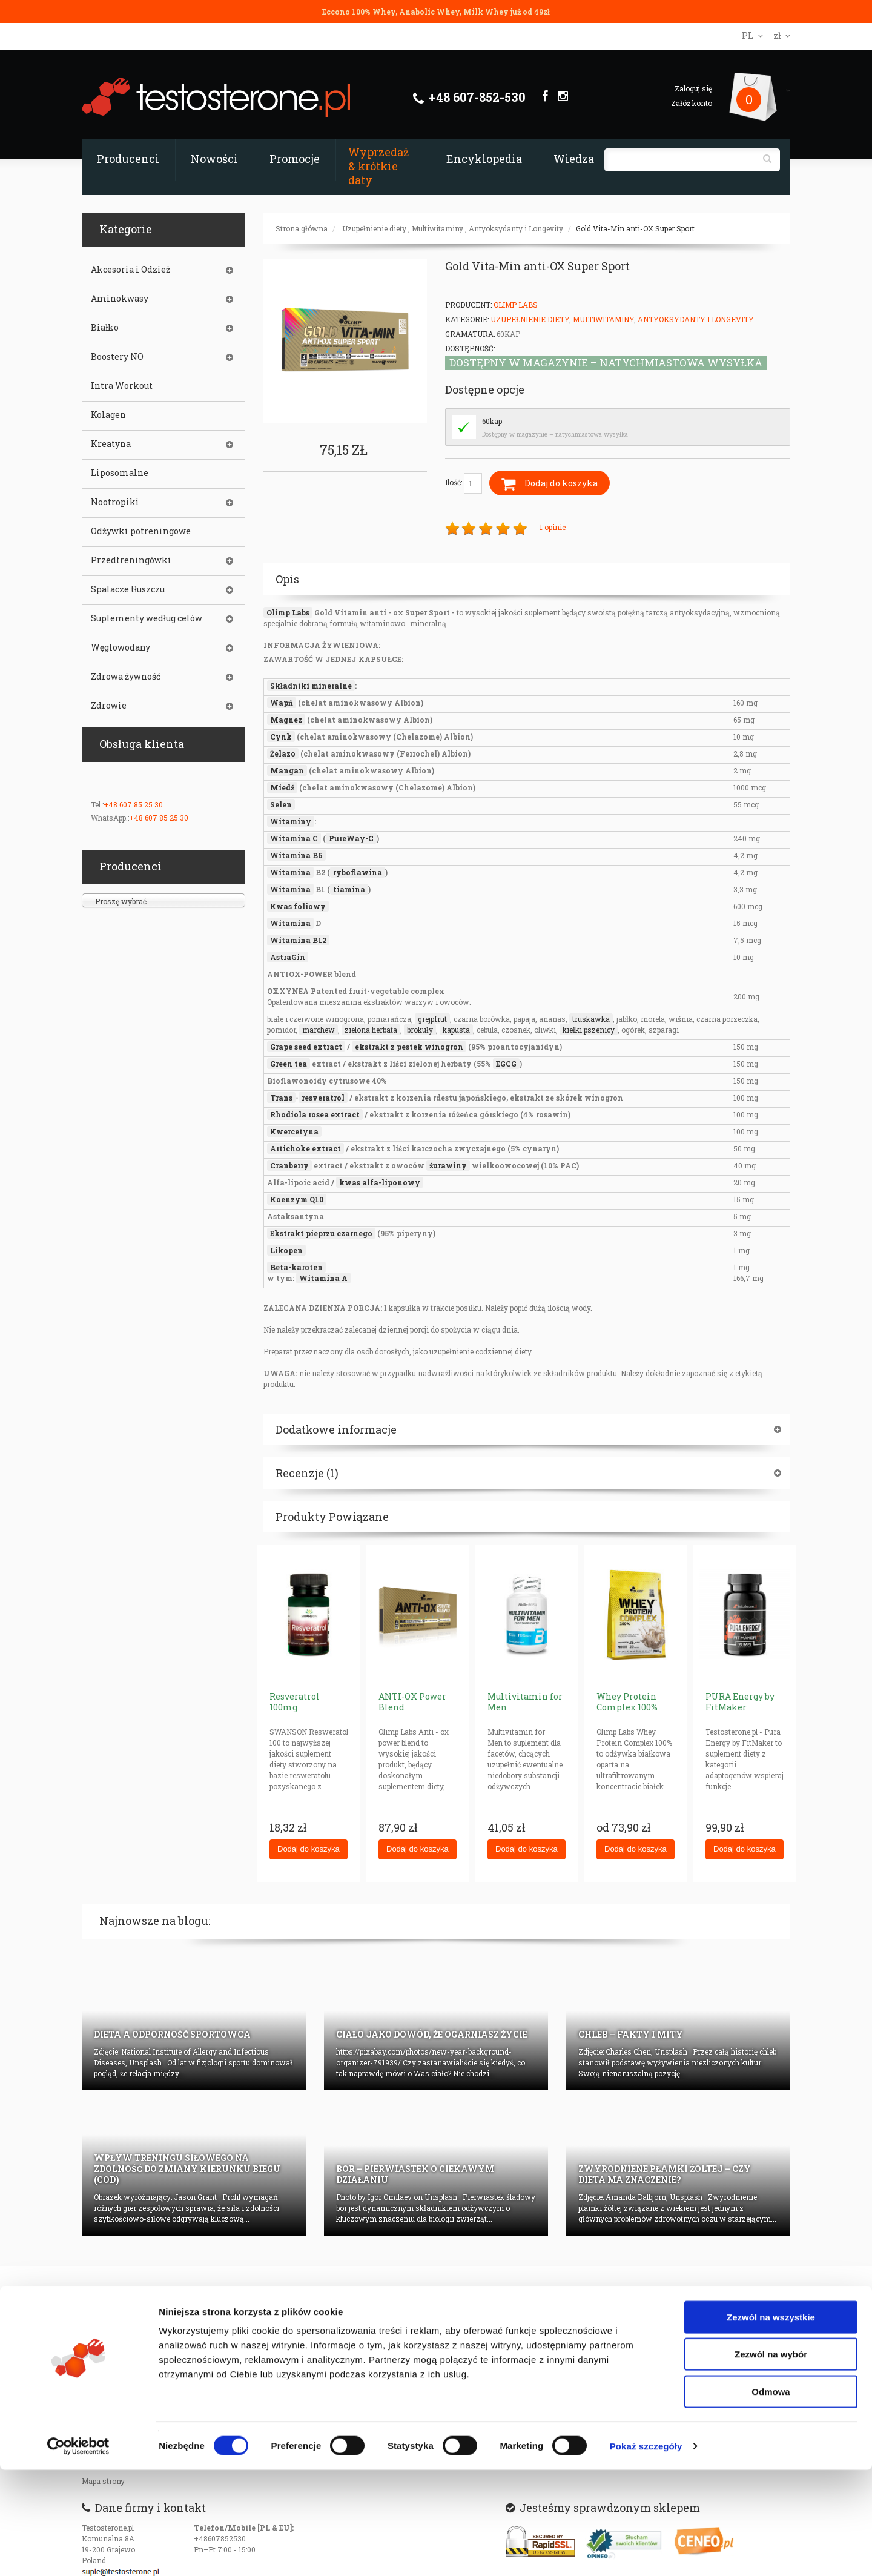 Image resolution: width=872 pixels, height=2576 pixels. I want to click on Prywatność w sieci, so click(116, 2323).